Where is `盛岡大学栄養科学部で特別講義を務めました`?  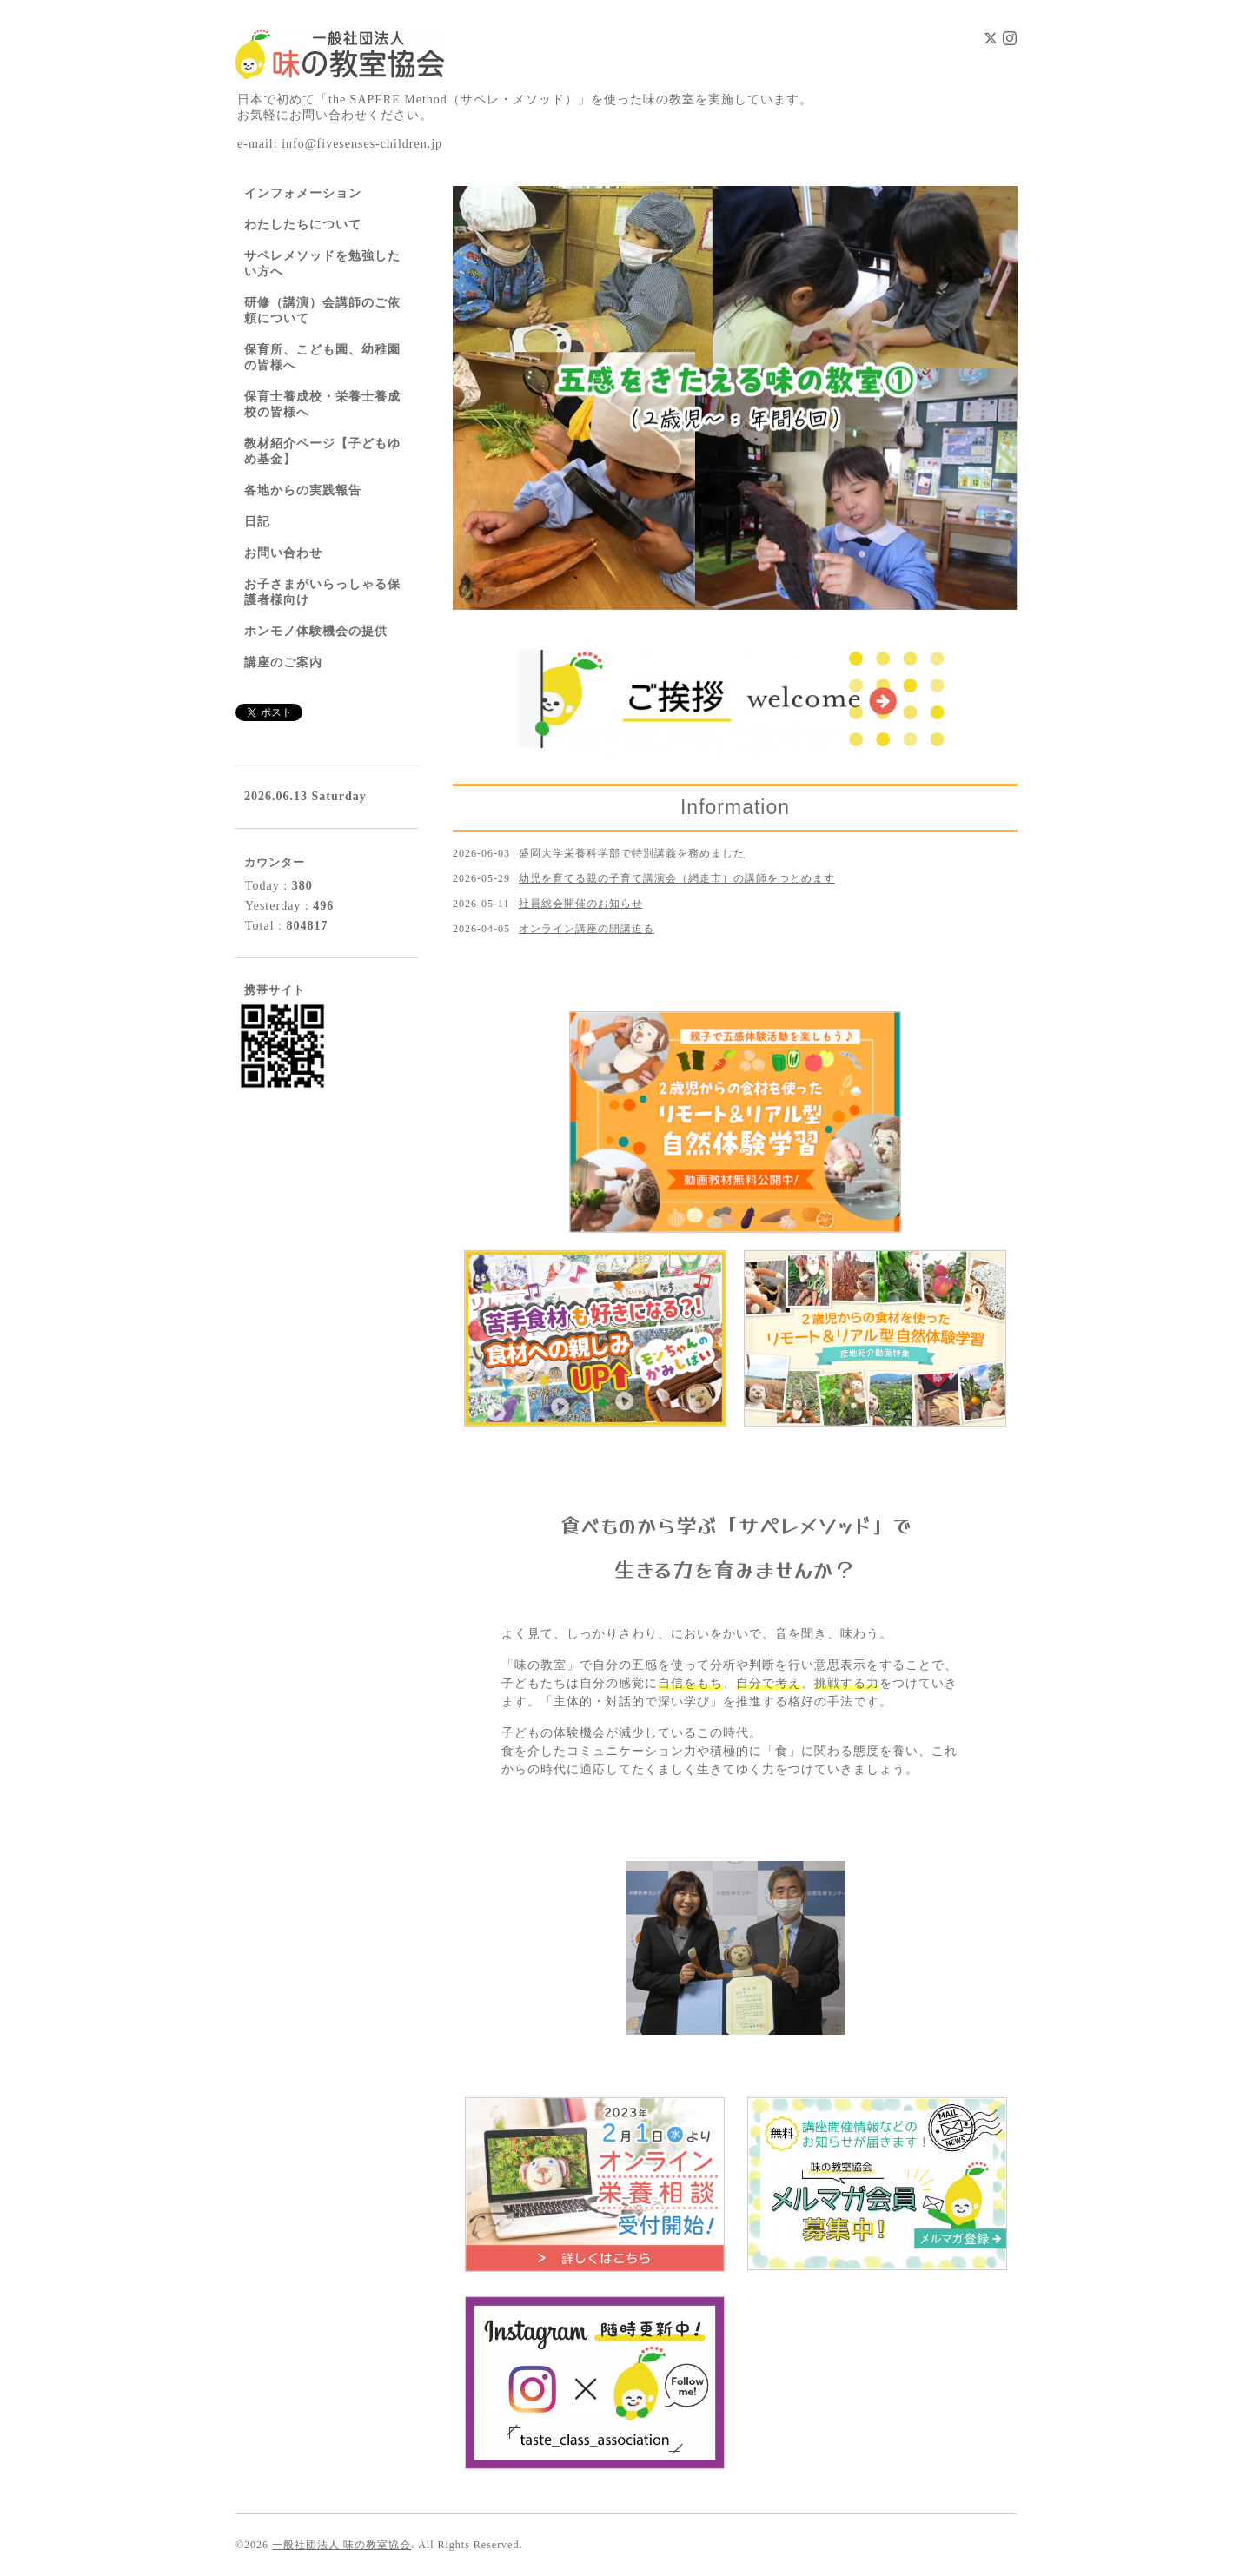
盛岡大学栄養科学部で特別講義を務めました is located at coordinates (632, 853).